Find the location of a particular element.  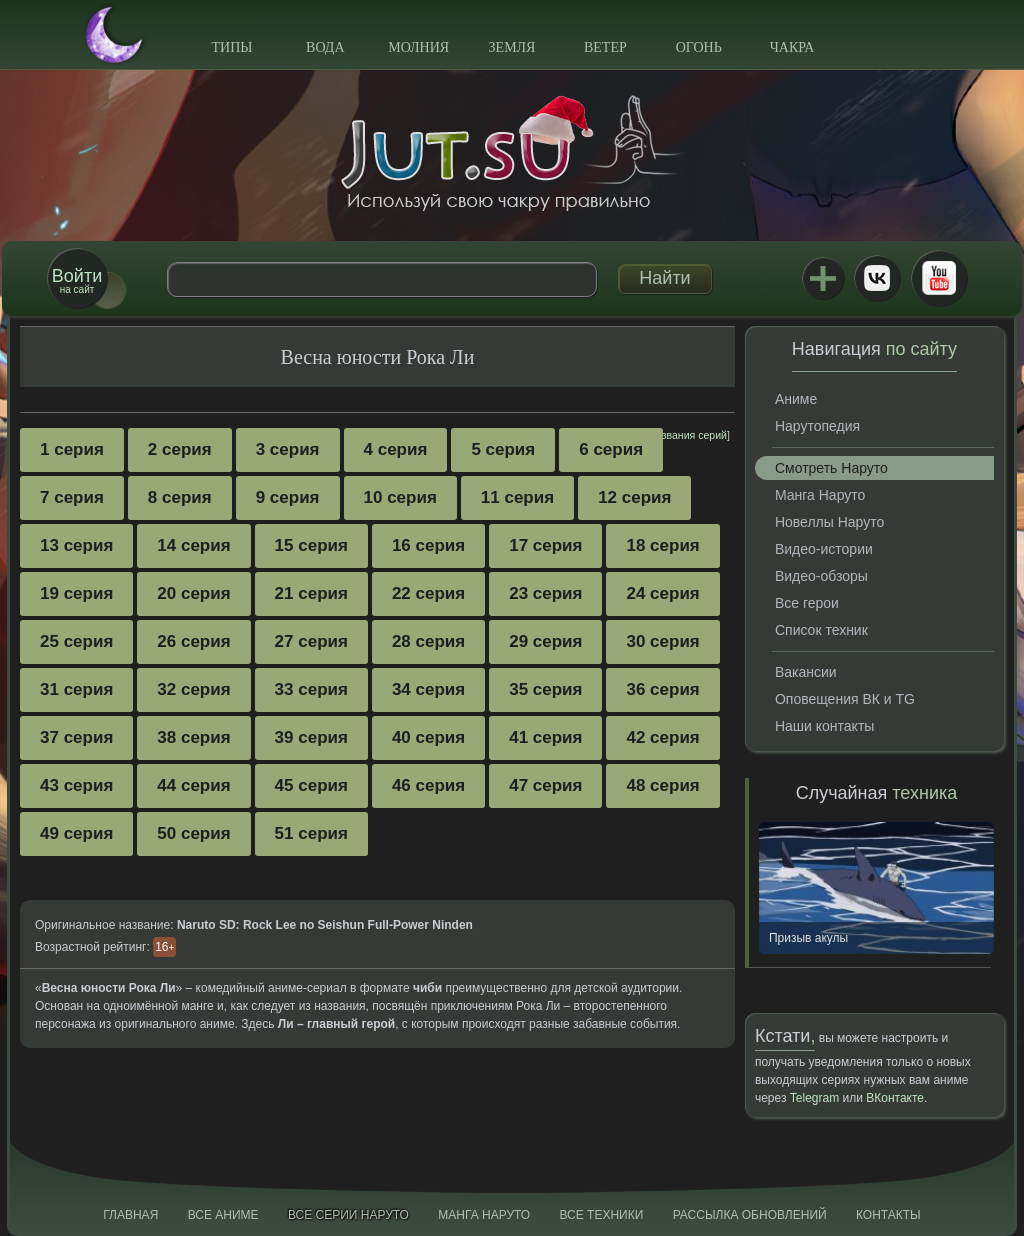

41 серия is located at coordinates (545, 737).